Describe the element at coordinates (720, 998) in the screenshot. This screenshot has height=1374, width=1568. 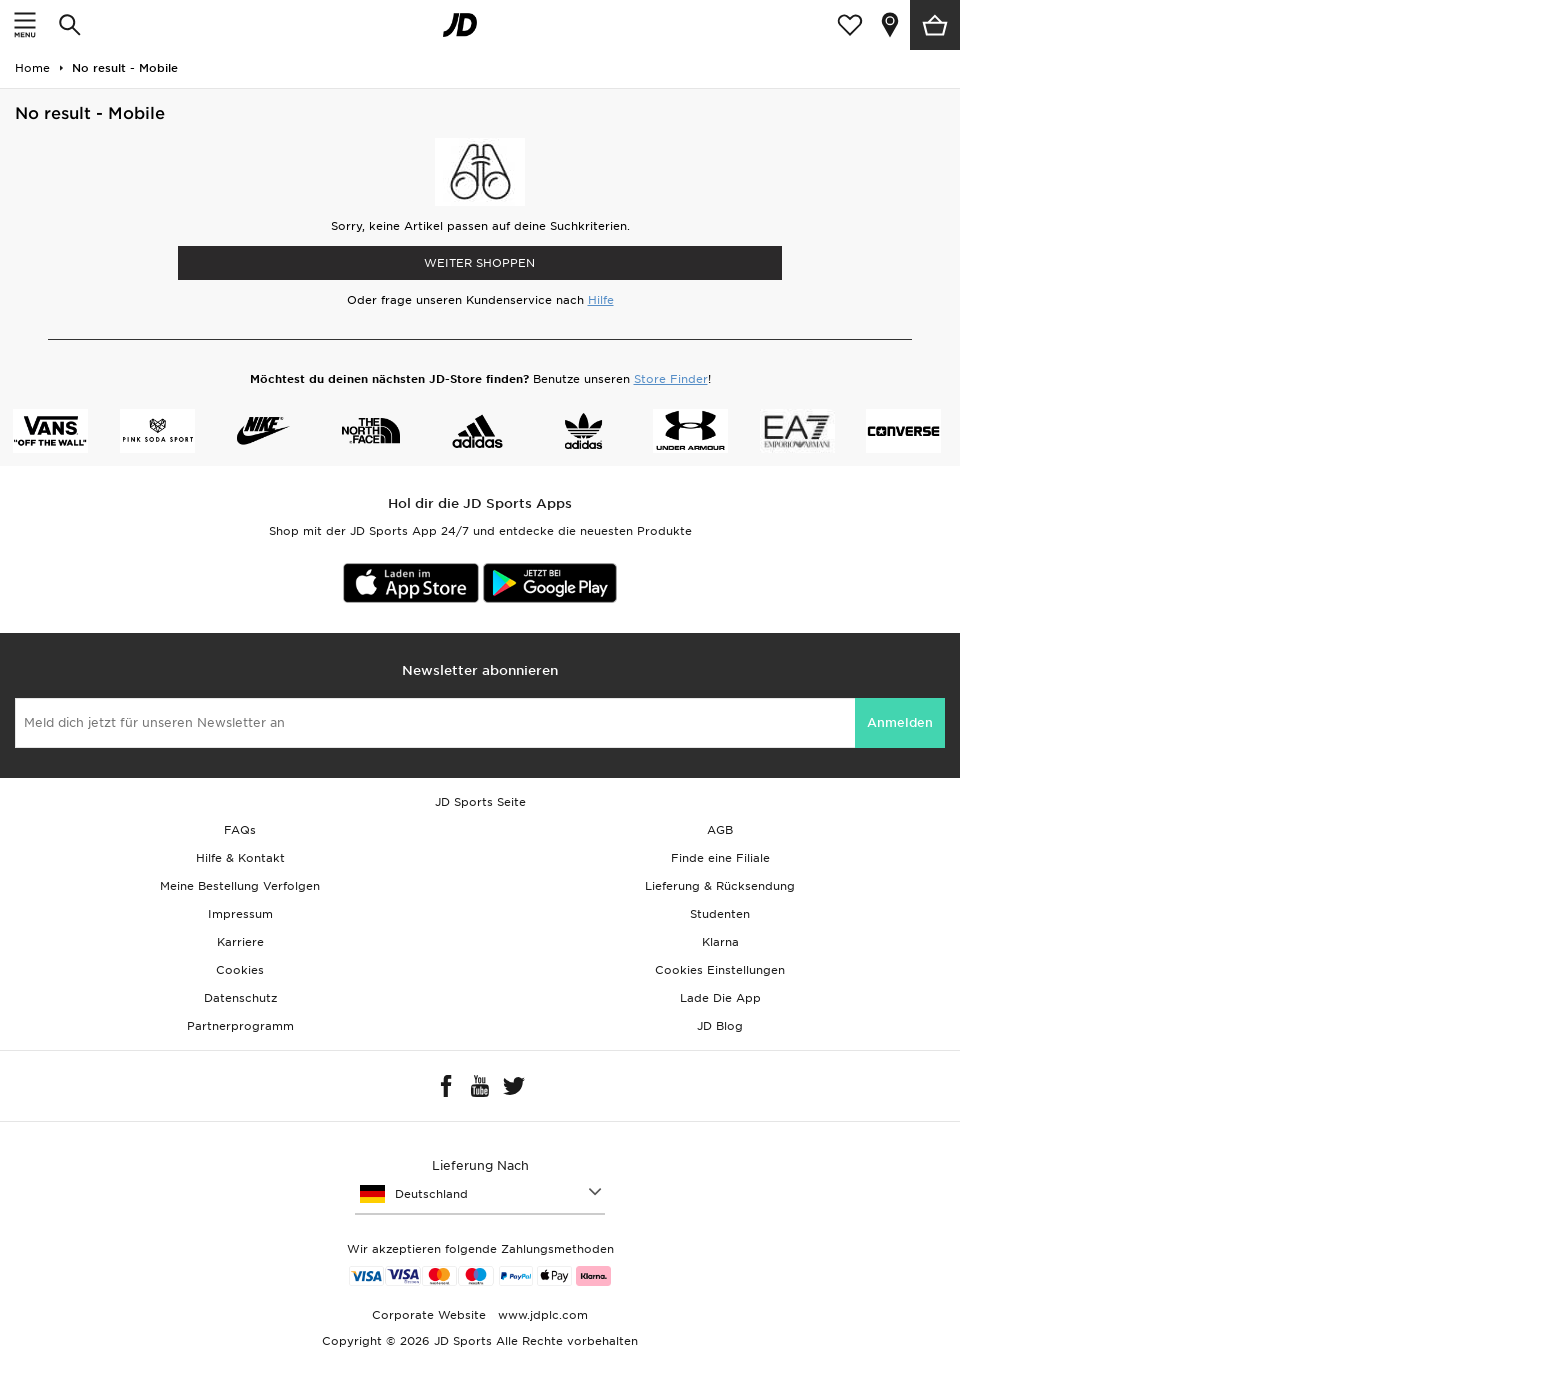
I see `Lade Die App` at that location.